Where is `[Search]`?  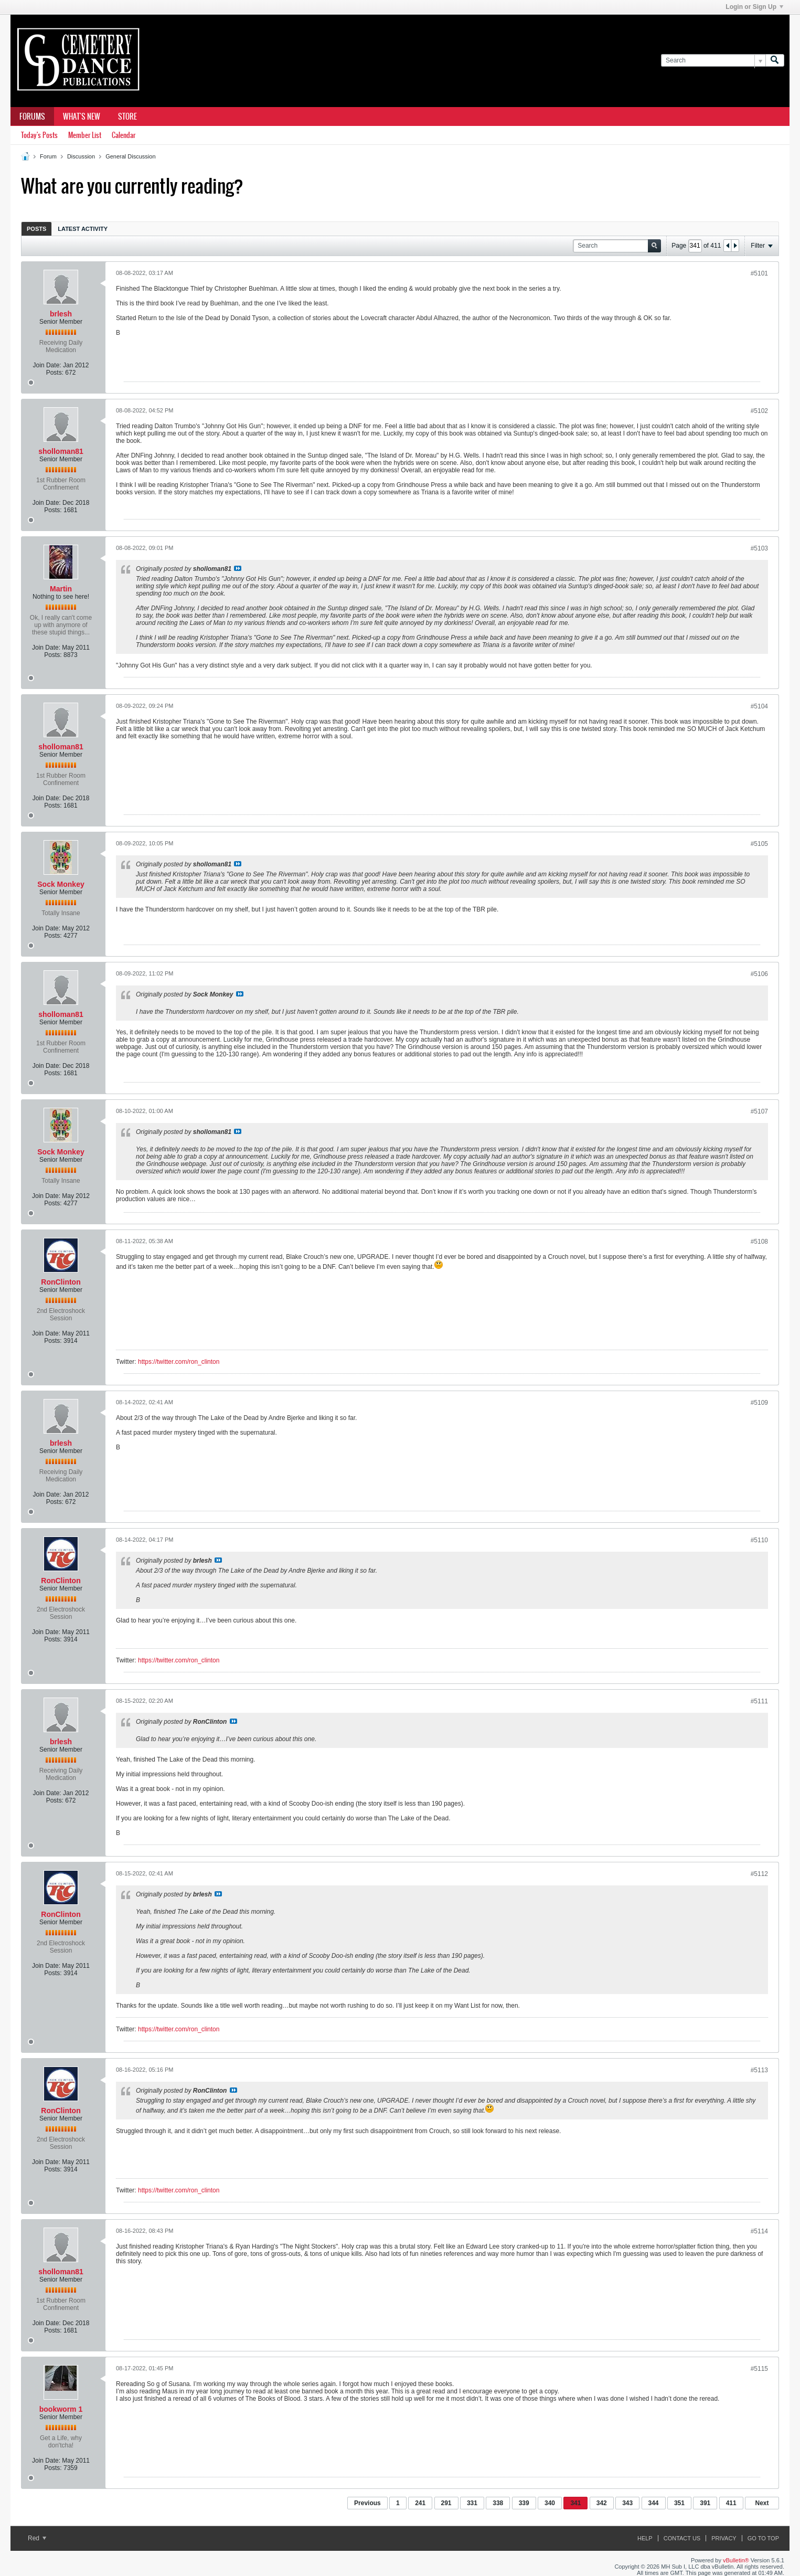 [Search] is located at coordinates (713, 60).